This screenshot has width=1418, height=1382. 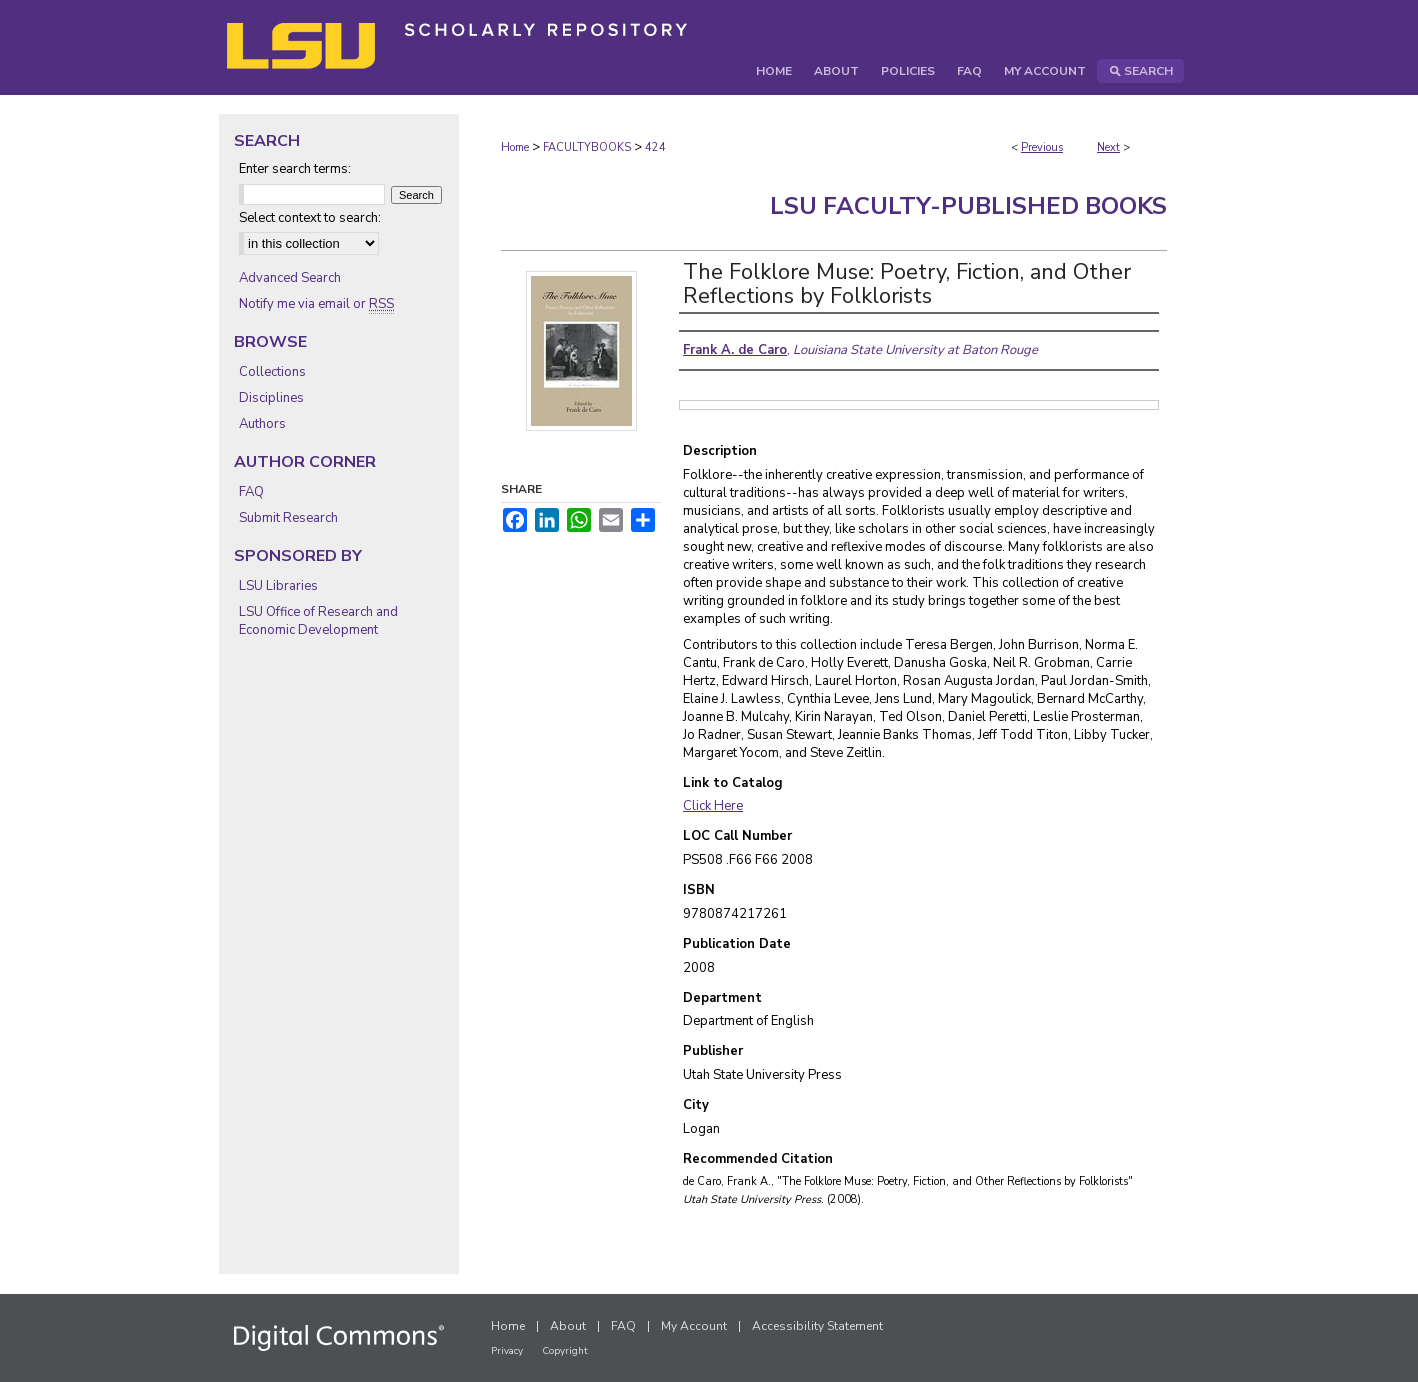 What do you see at coordinates (655, 147) in the screenshot?
I see `424` at bounding box center [655, 147].